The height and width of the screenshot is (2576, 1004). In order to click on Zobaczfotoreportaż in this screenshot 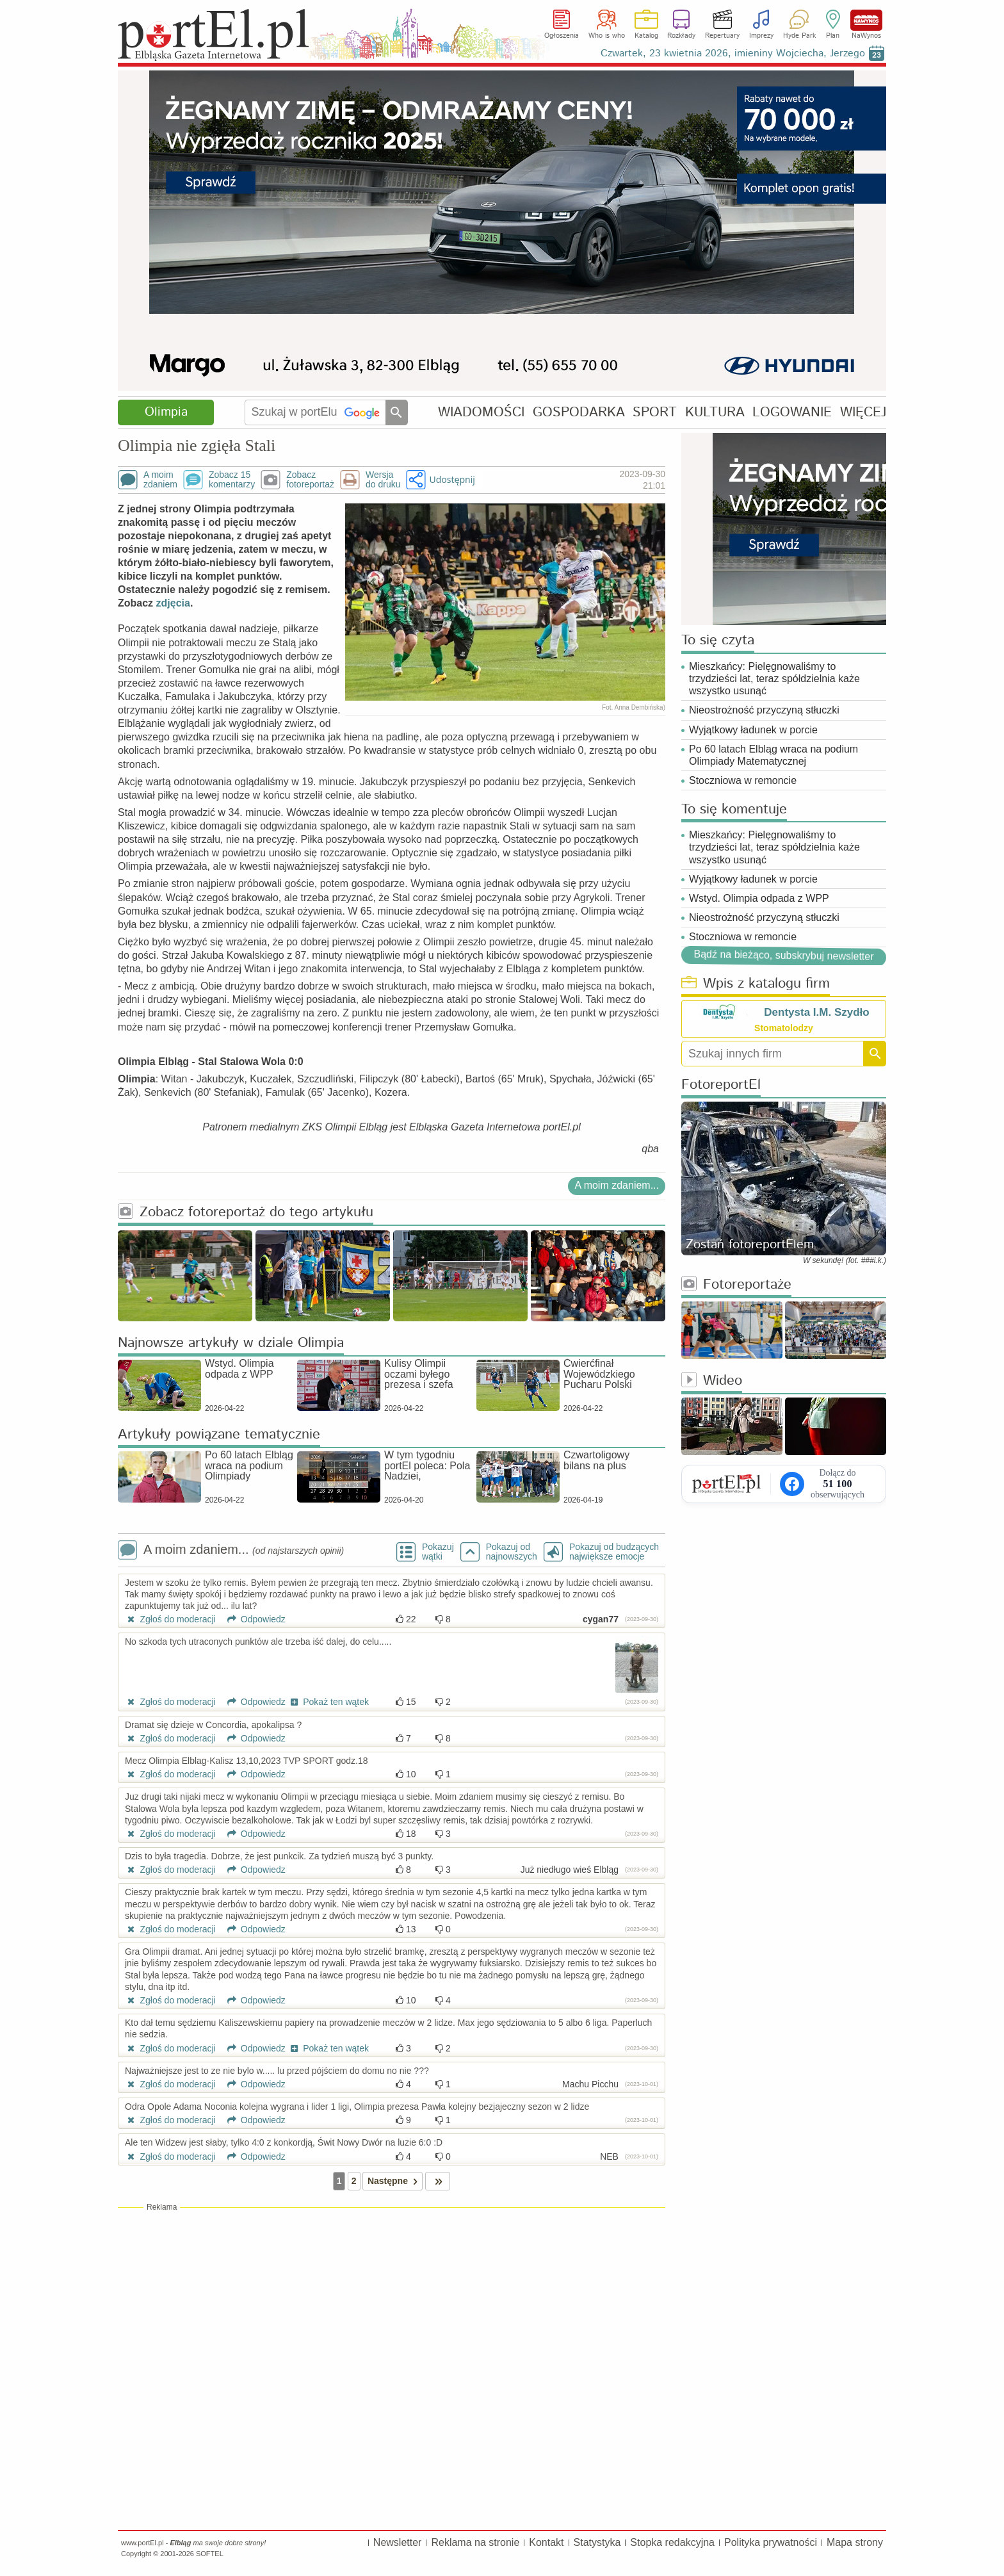, I will do `click(310, 479)`.